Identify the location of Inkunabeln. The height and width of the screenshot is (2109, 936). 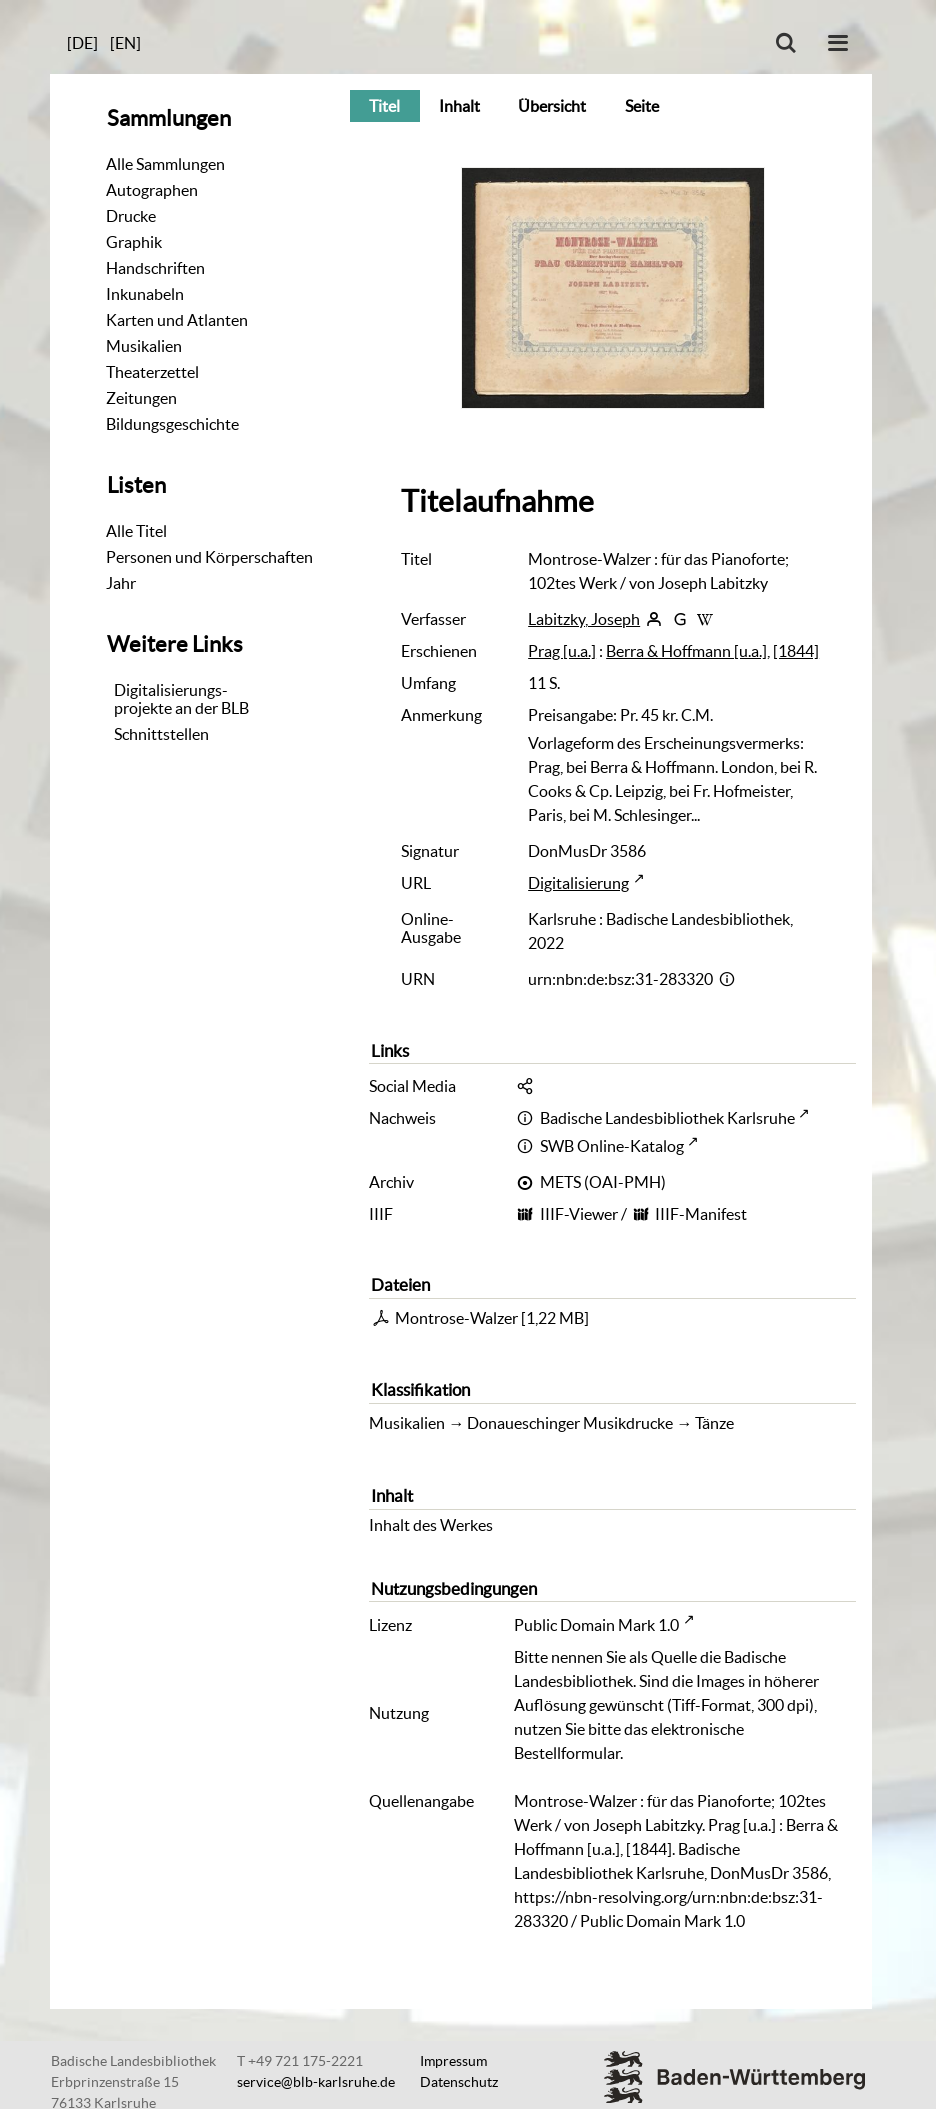
(145, 294).